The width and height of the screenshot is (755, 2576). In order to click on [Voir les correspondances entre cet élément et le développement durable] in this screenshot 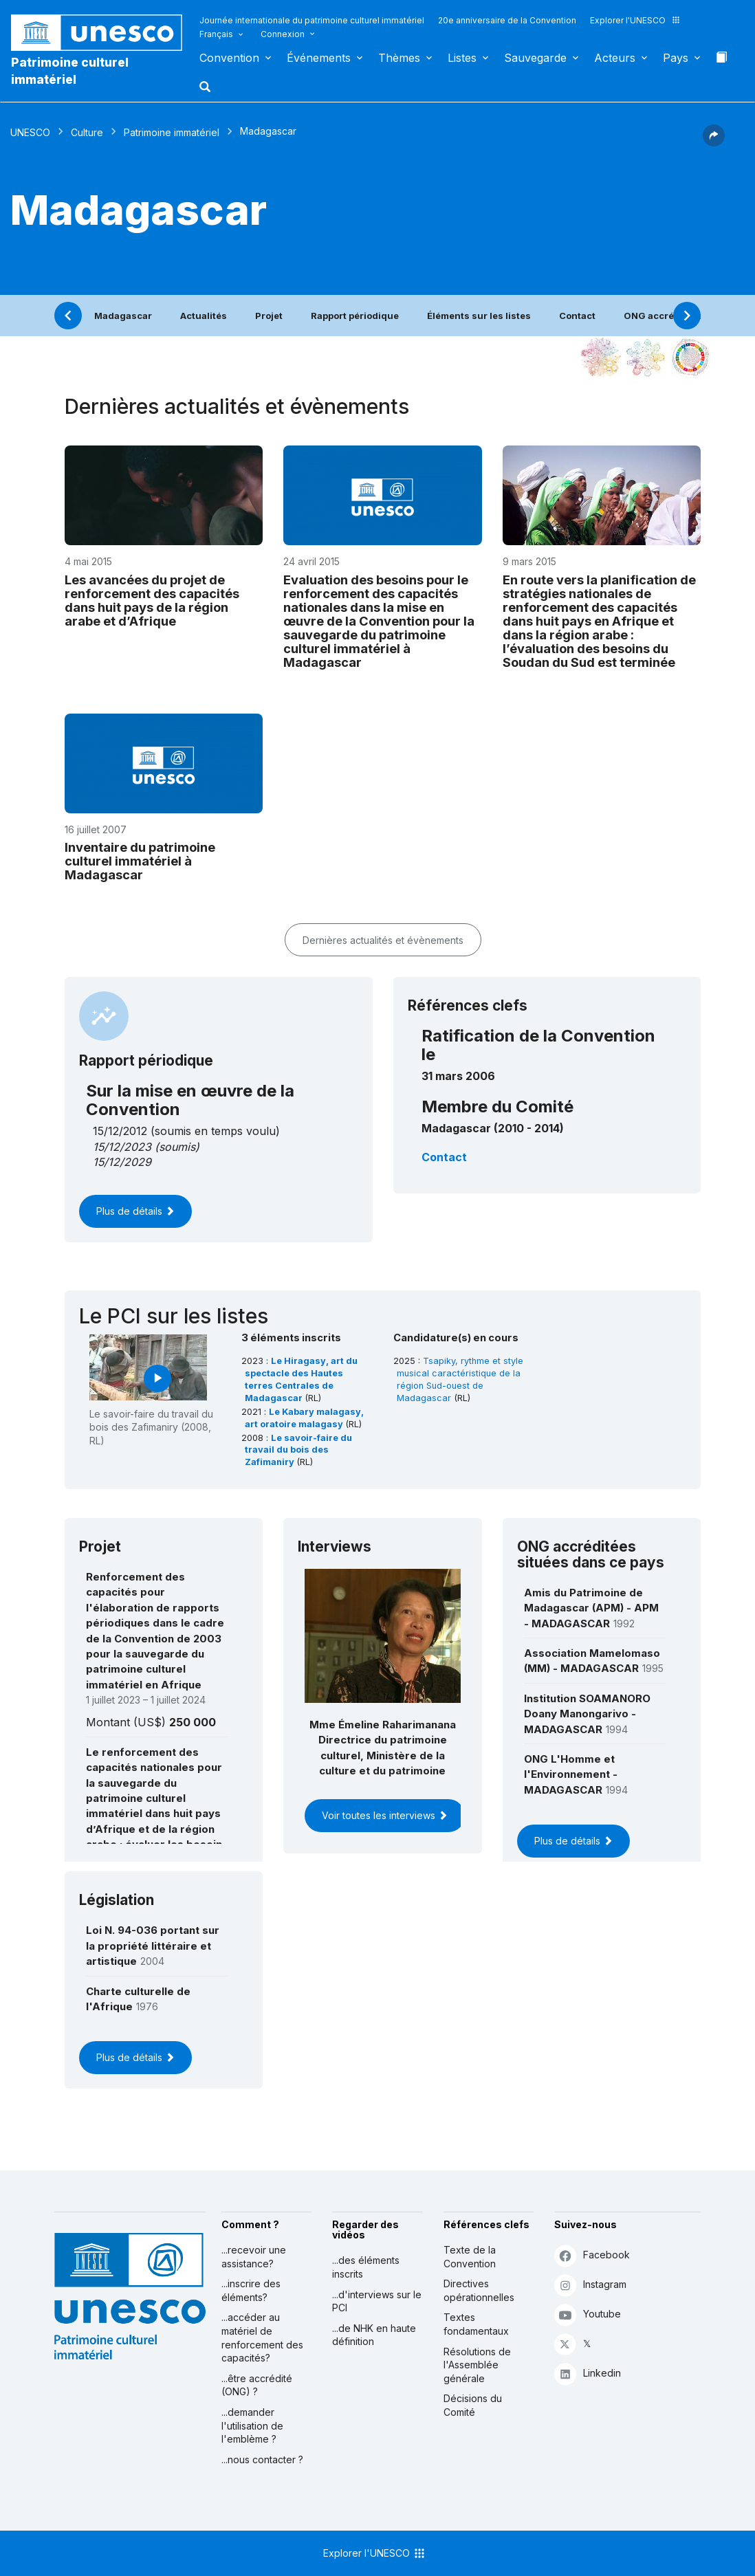, I will do `click(690, 357)`.